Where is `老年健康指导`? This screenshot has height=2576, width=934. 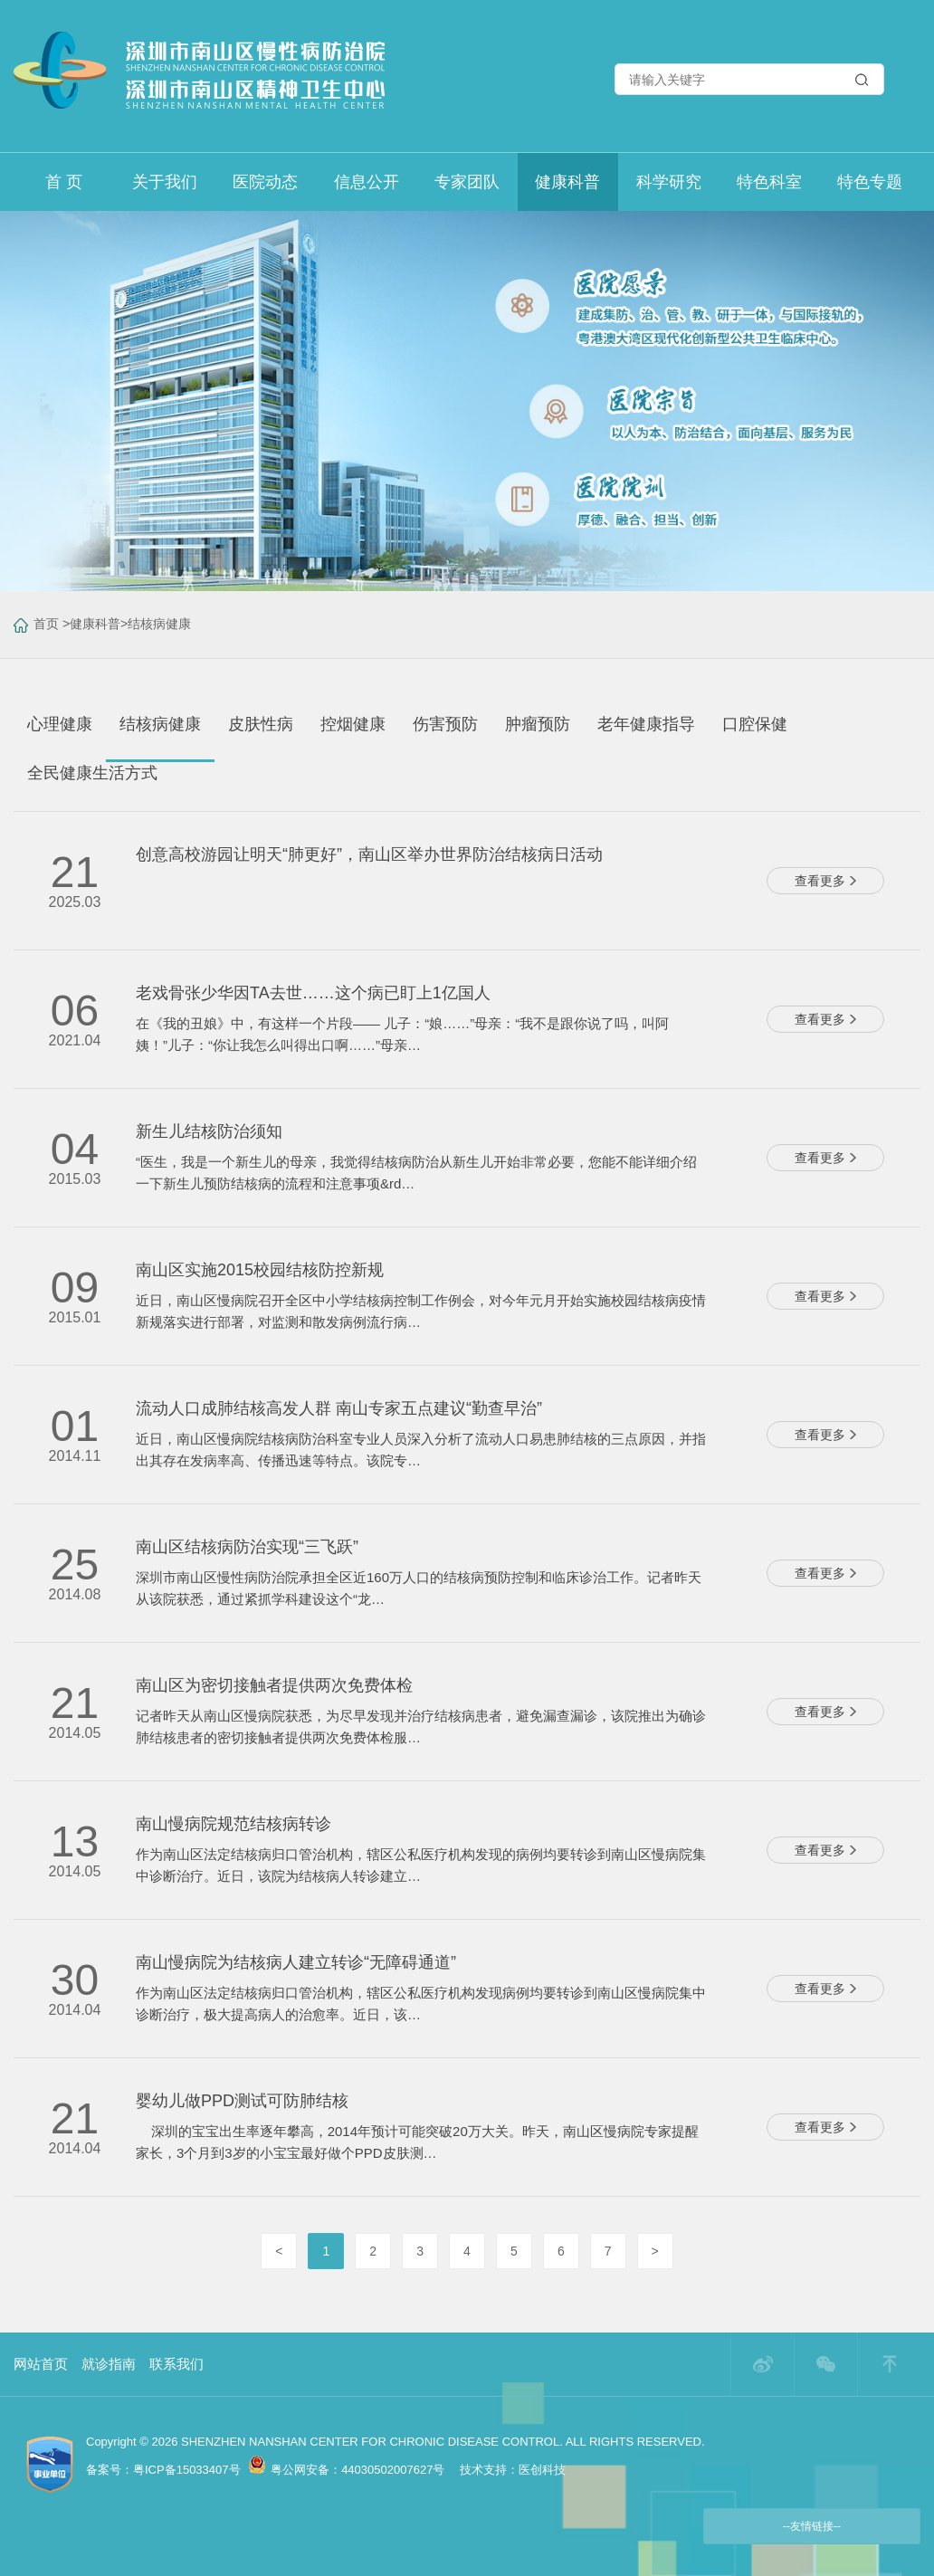 老年健康指导 is located at coordinates (646, 724).